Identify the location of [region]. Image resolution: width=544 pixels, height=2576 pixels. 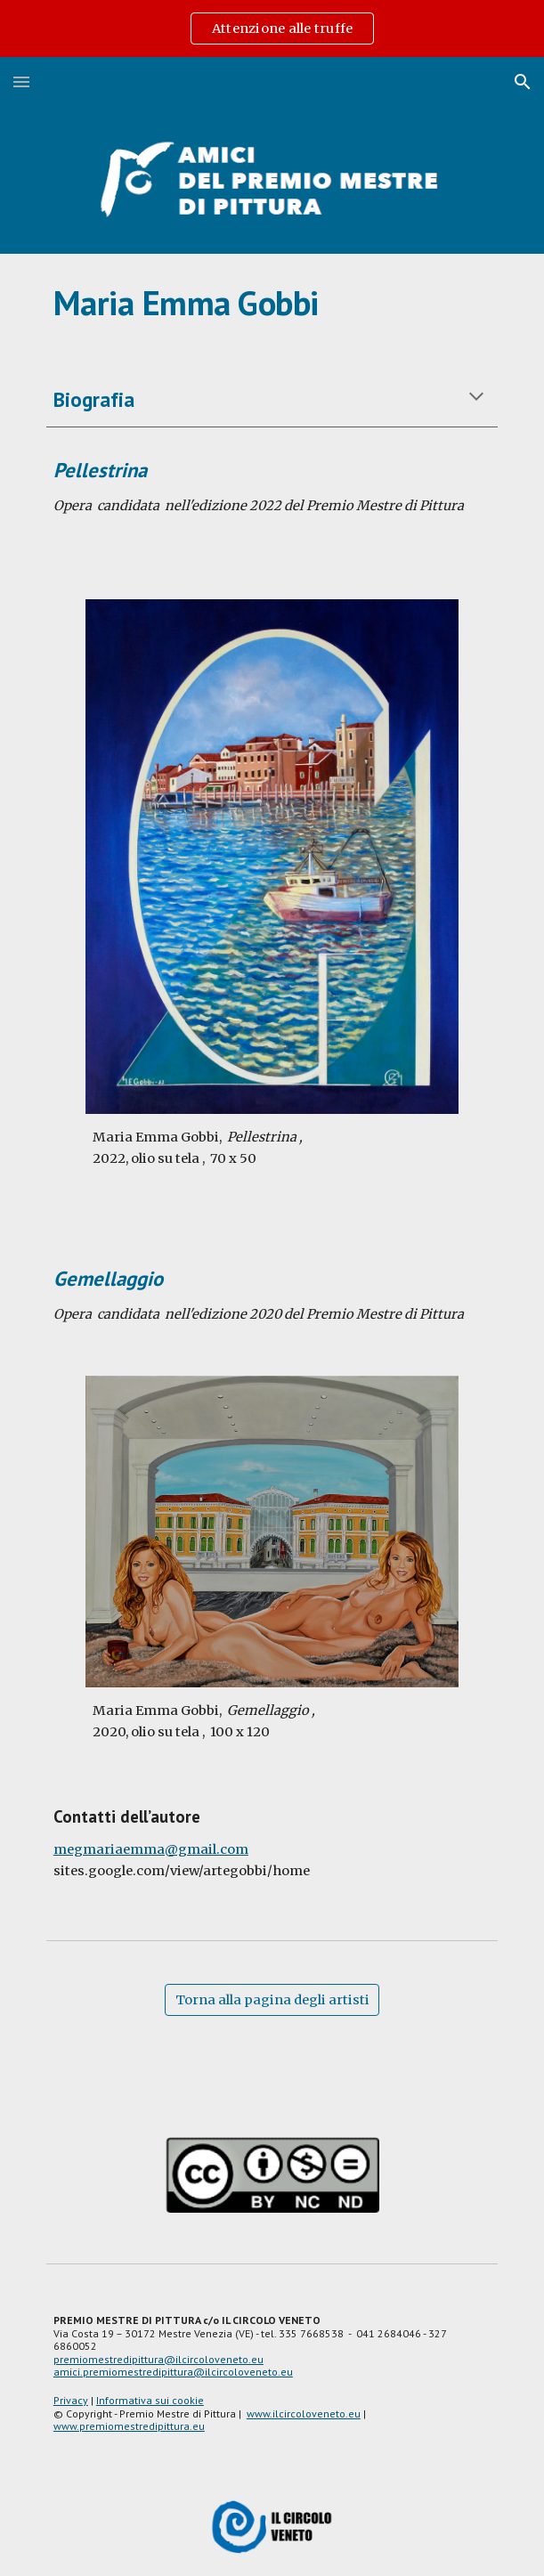
(272, 28).